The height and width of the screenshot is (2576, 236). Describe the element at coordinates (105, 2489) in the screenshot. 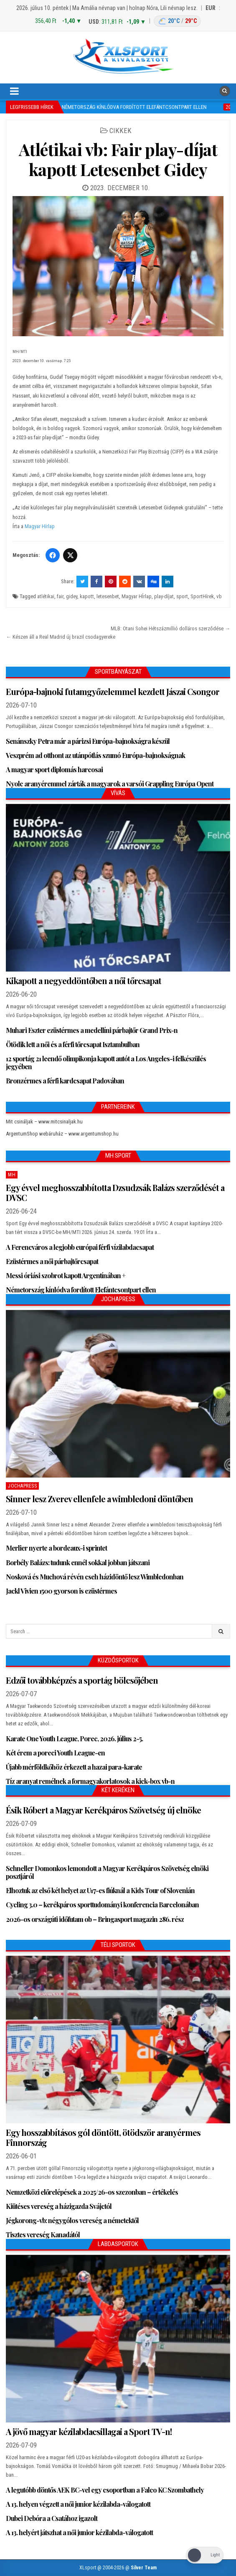

I see `A legutóbb döntős AEK BC-vel egy csoportban a Falco KC Szombathely` at that location.